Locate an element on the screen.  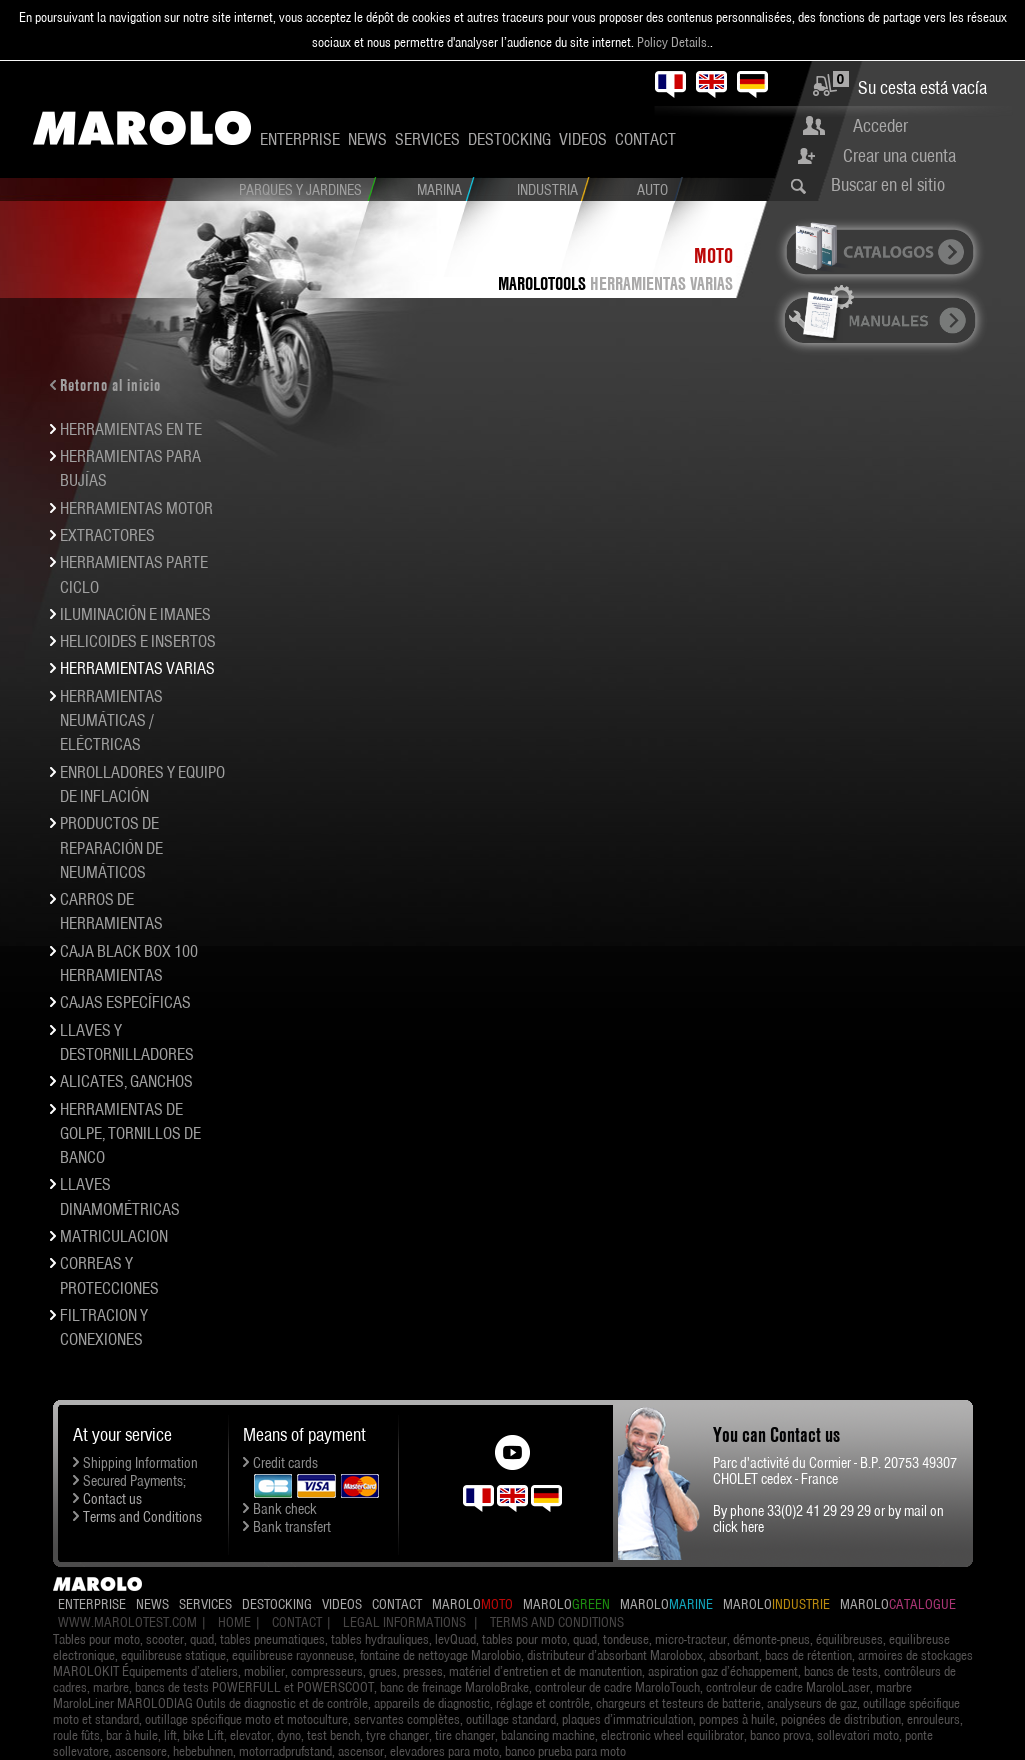
Crear una cuenta is located at coordinates (899, 155).